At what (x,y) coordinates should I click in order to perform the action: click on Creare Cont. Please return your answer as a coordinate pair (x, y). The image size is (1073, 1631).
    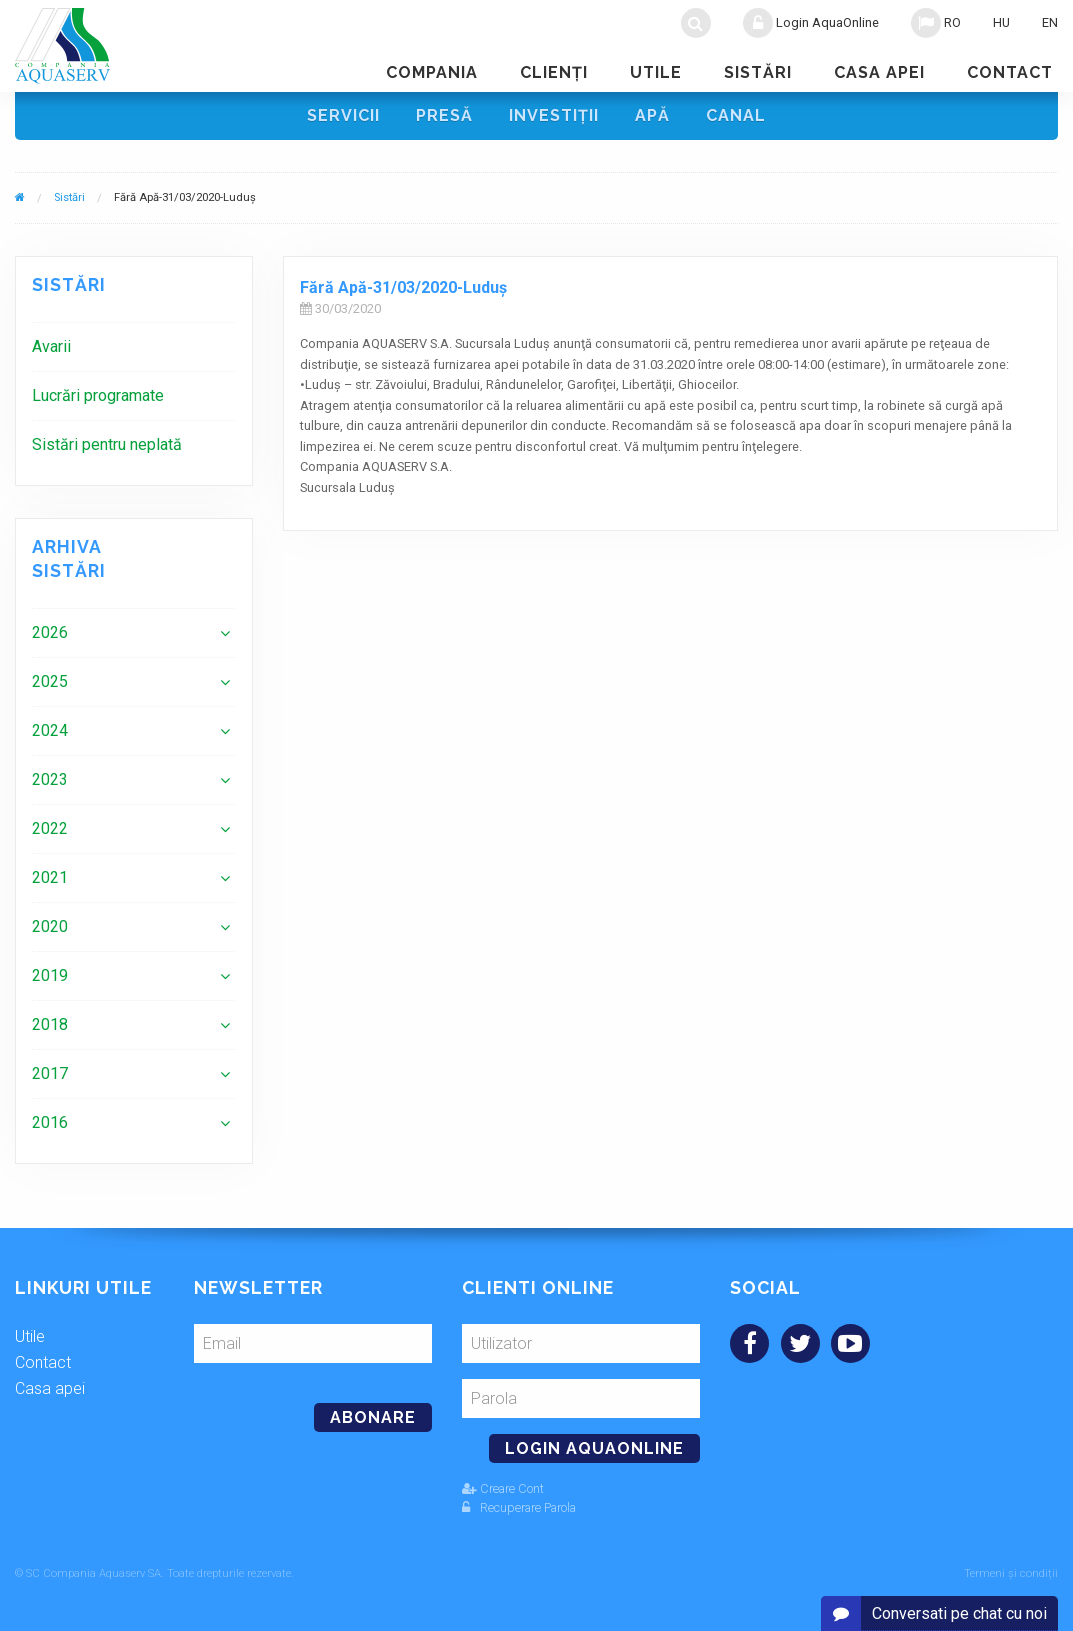
    Looking at the image, I should click on (503, 1488).